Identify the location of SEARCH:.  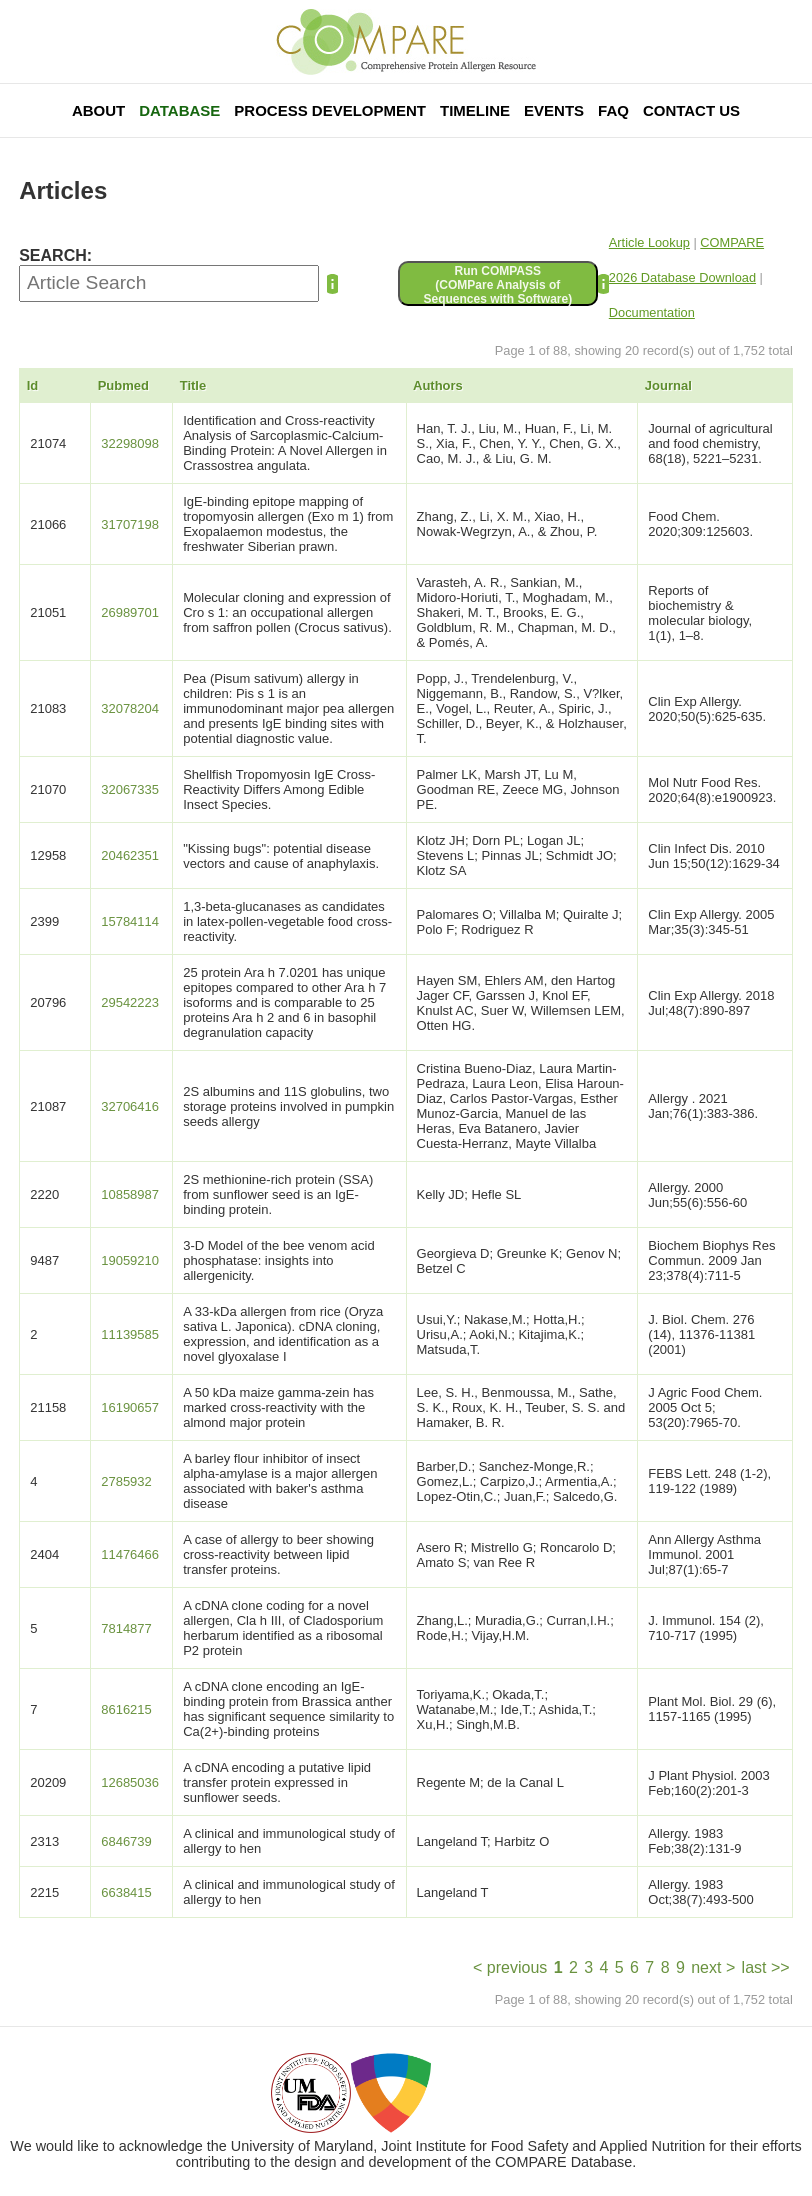
(55, 255).